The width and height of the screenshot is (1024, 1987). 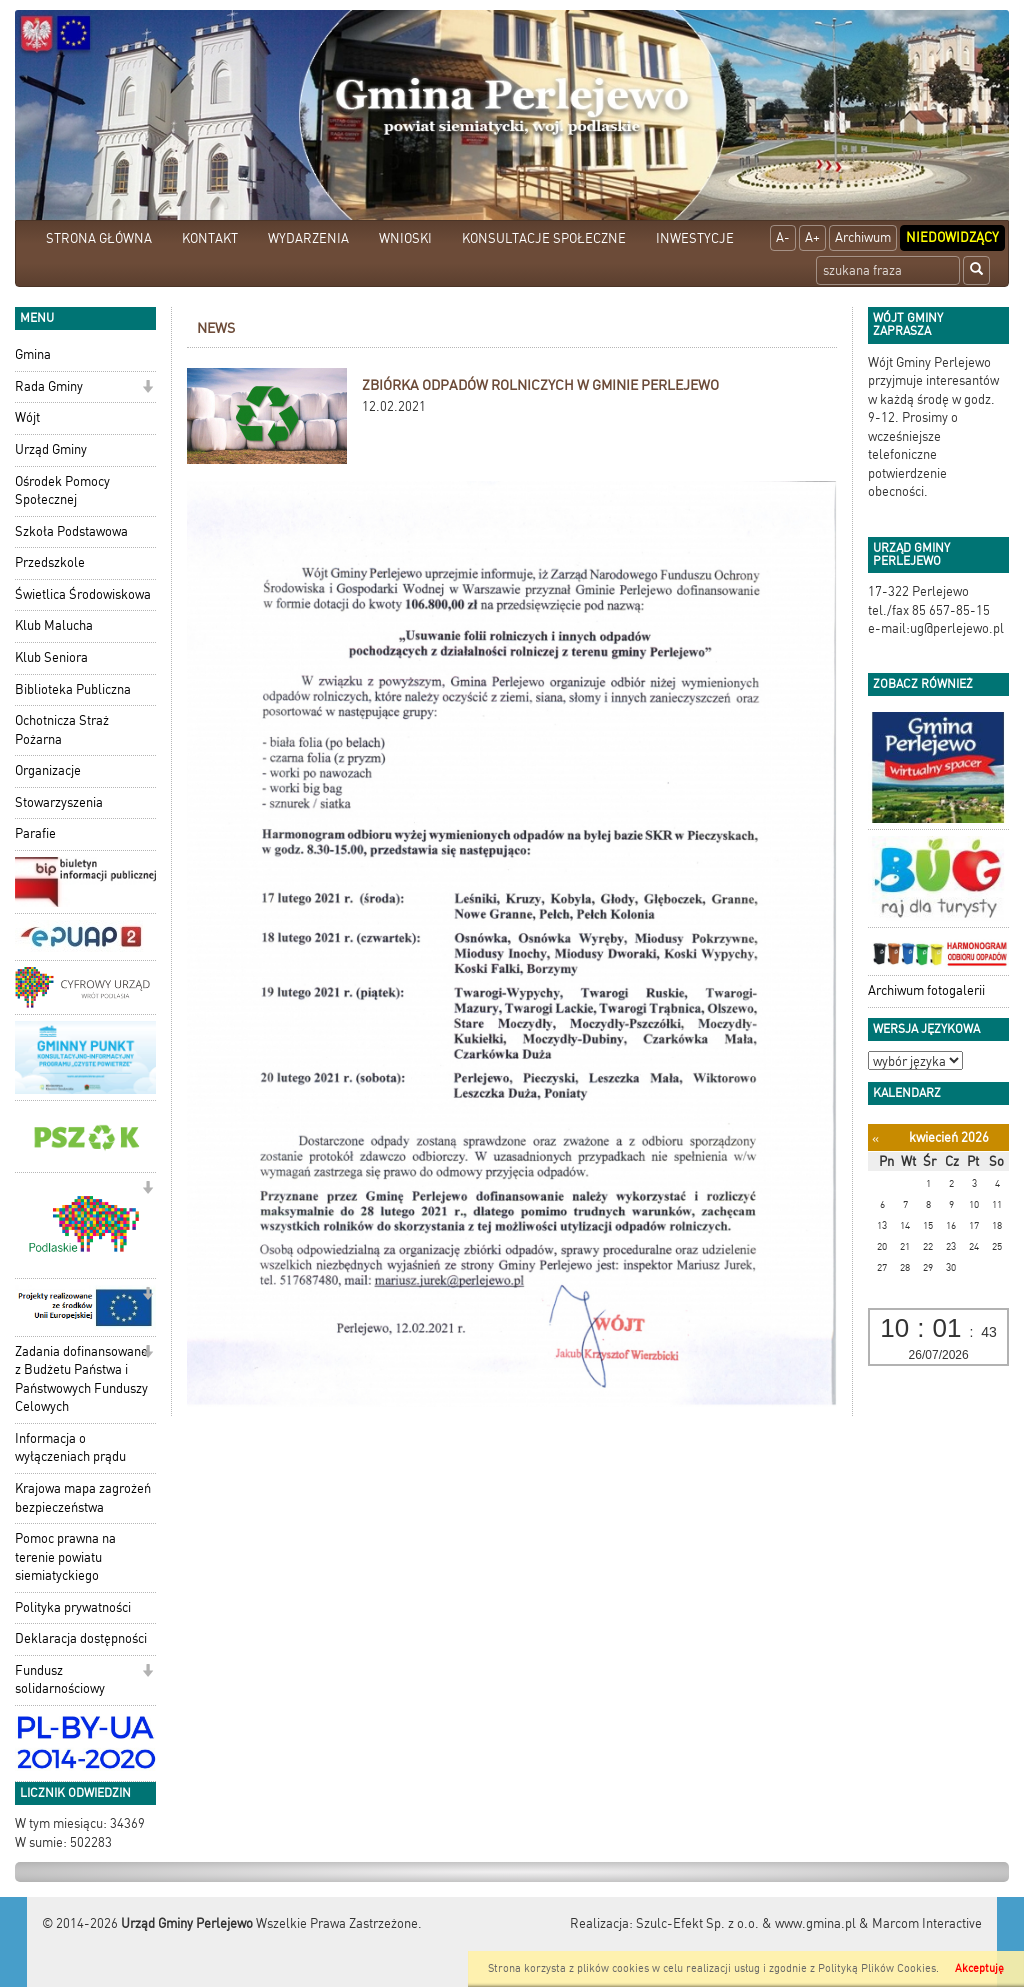 What do you see at coordinates (308, 238) in the screenshot?
I see `WYDARZENIA` at bounding box center [308, 238].